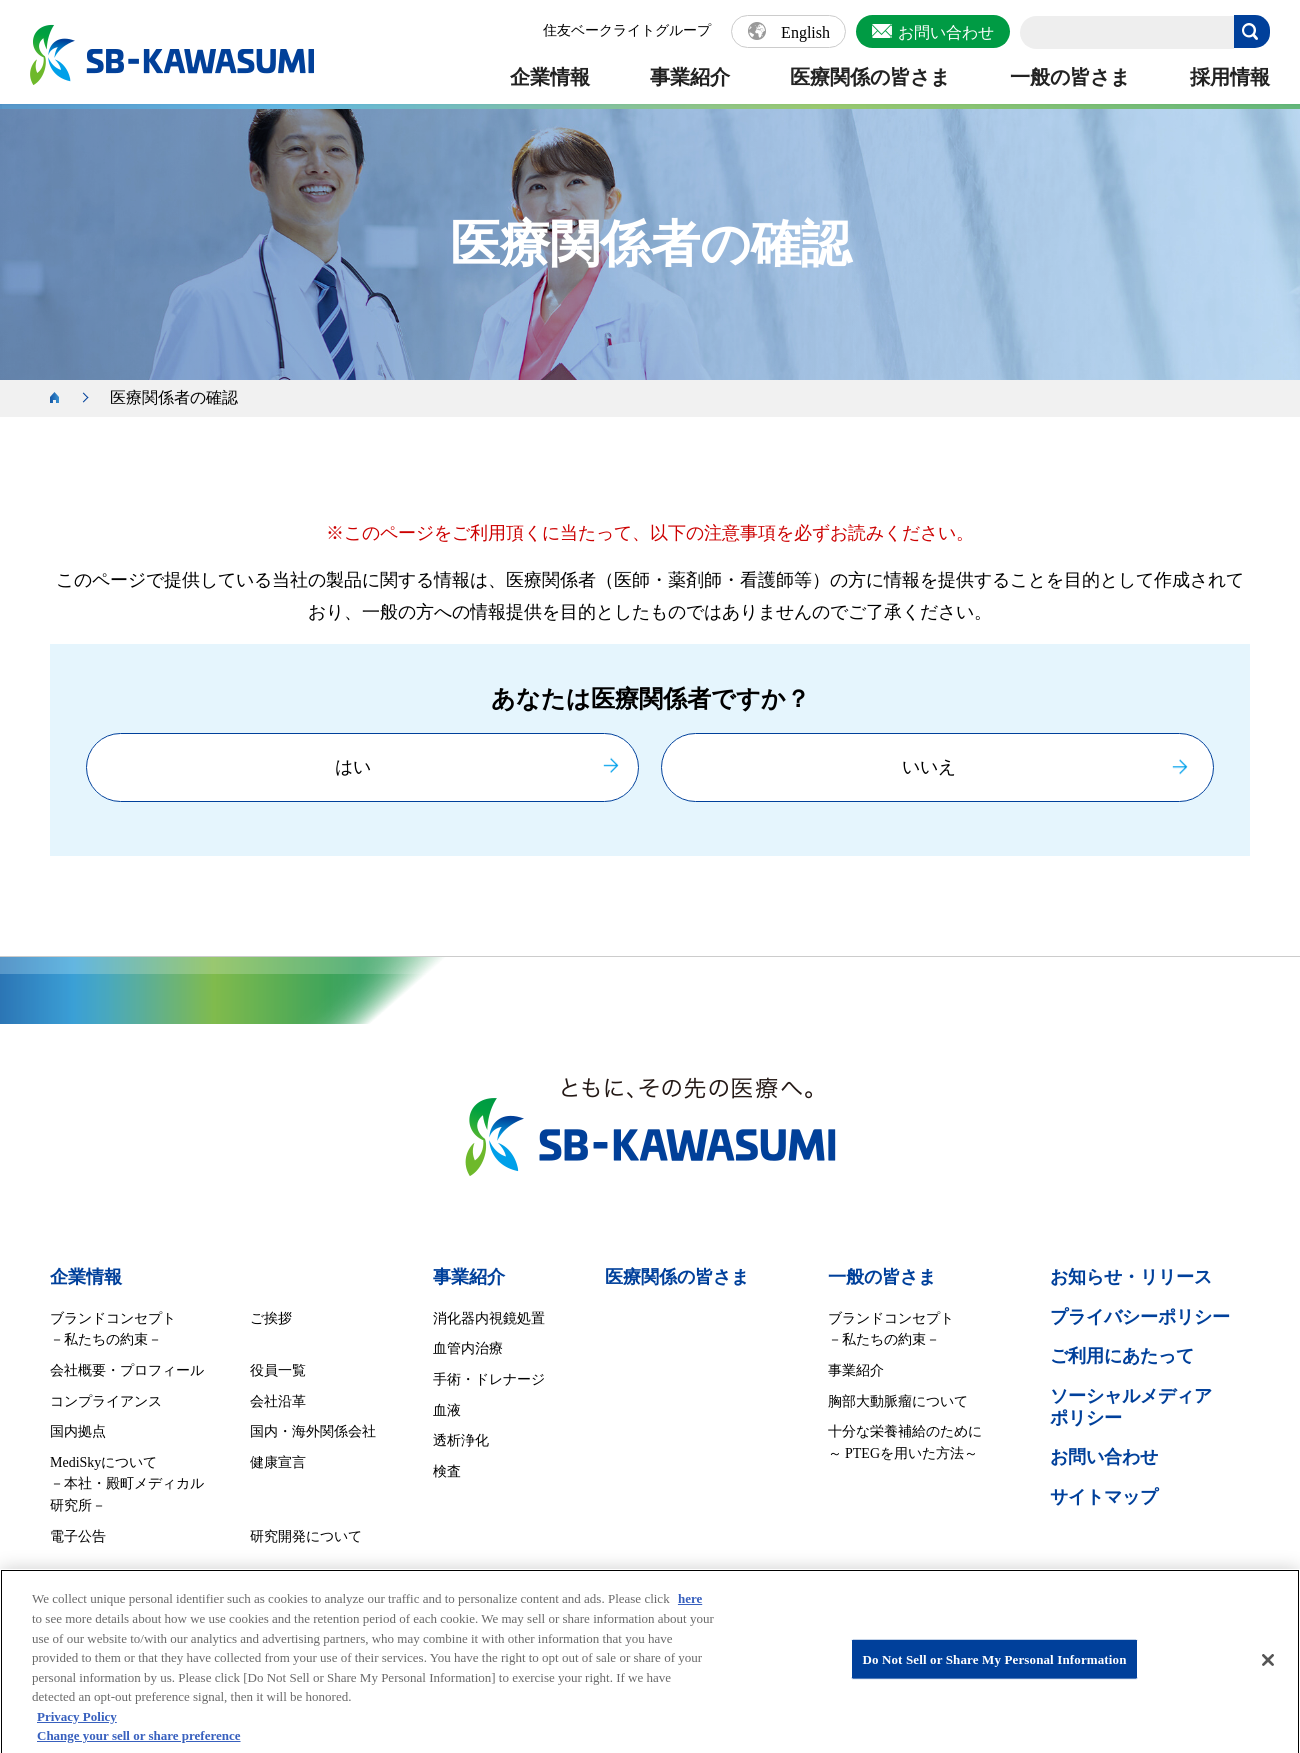  What do you see at coordinates (898, 1401) in the screenshot?
I see `胸部大動脈瘤について` at bounding box center [898, 1401].